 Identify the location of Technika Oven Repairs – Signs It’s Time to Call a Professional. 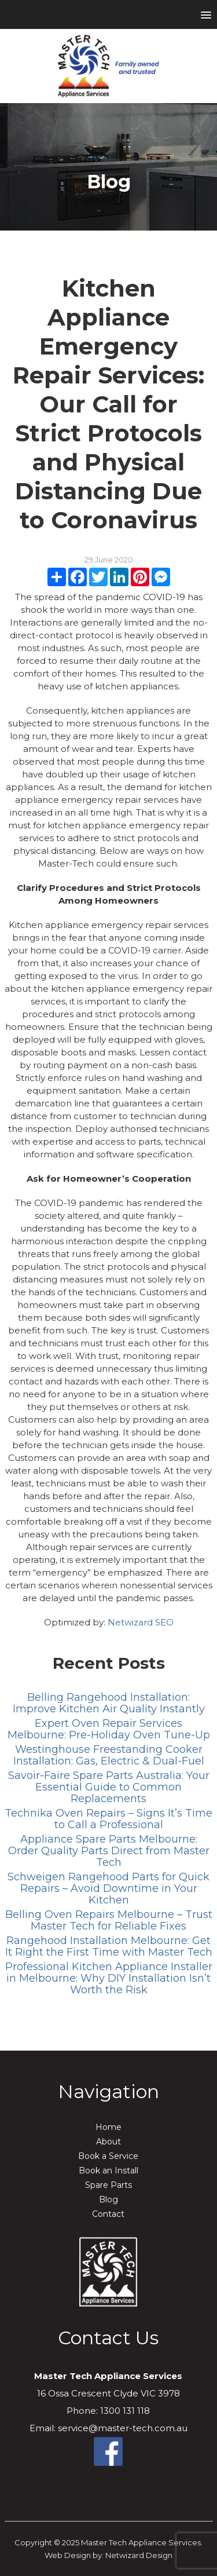
(108, 1819).